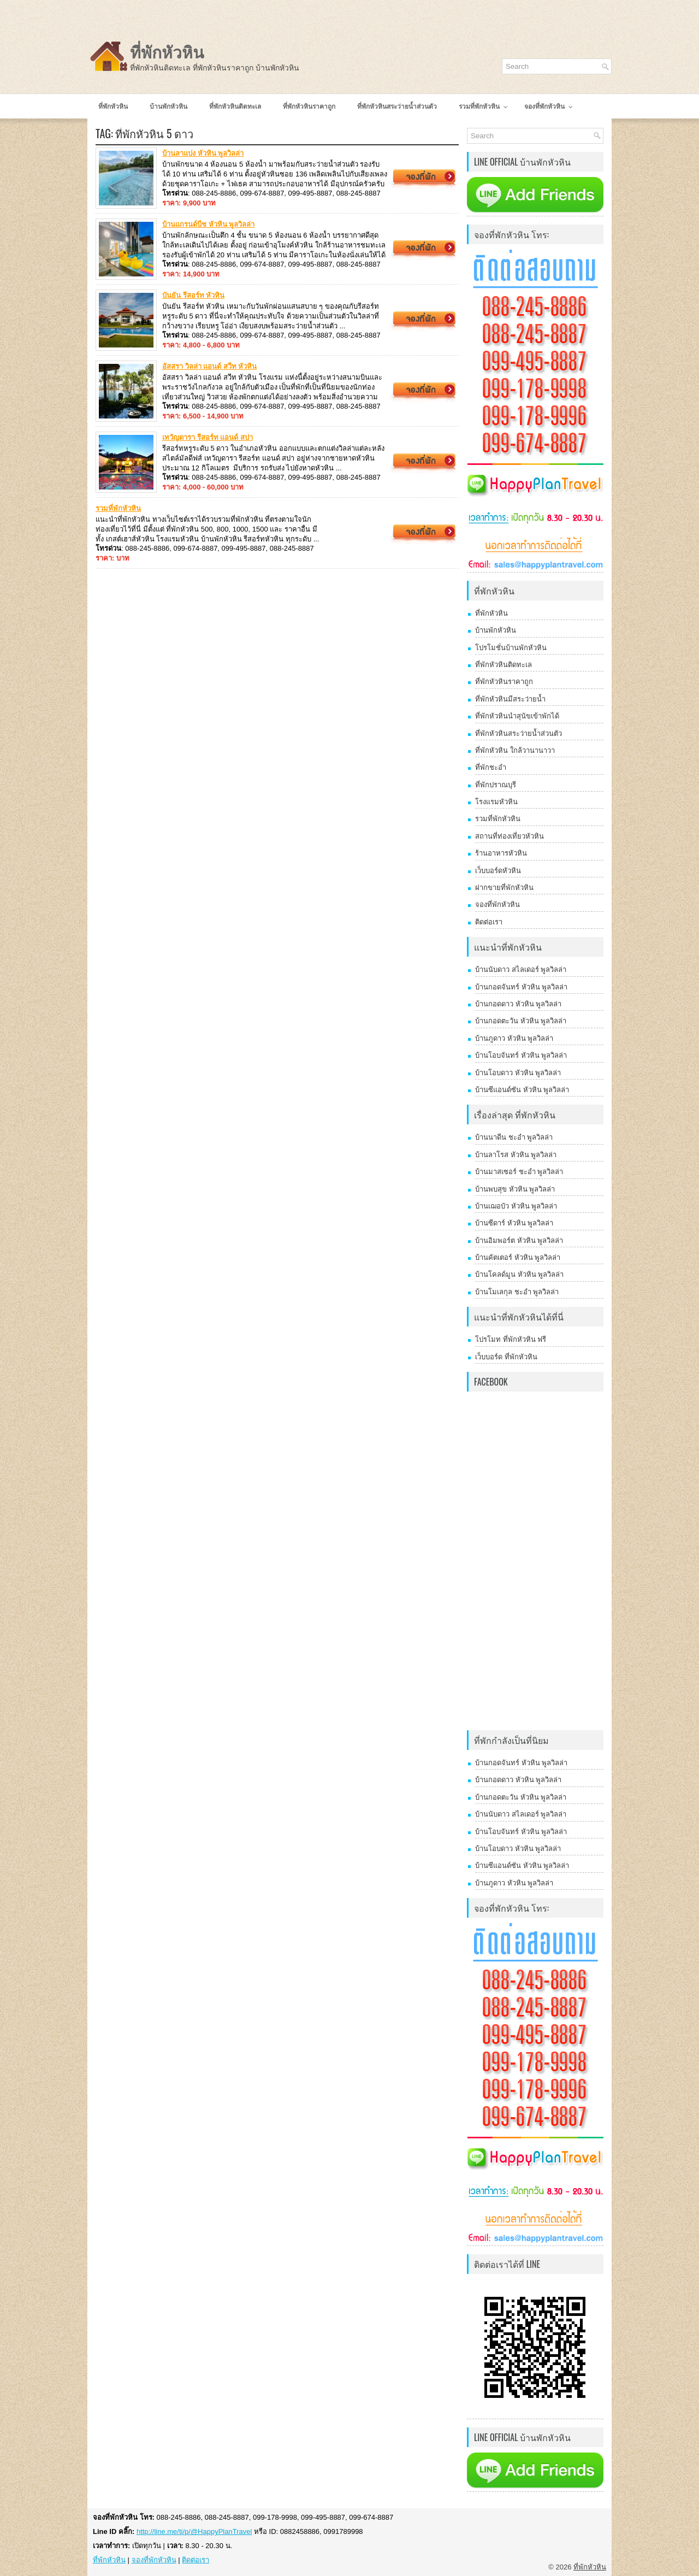  What do you see at coordinates (194, 2531) in the screenshot?
I see `http://line.me/ti/p/@HappyPlanTravel` at bounding box center [194, 2531].